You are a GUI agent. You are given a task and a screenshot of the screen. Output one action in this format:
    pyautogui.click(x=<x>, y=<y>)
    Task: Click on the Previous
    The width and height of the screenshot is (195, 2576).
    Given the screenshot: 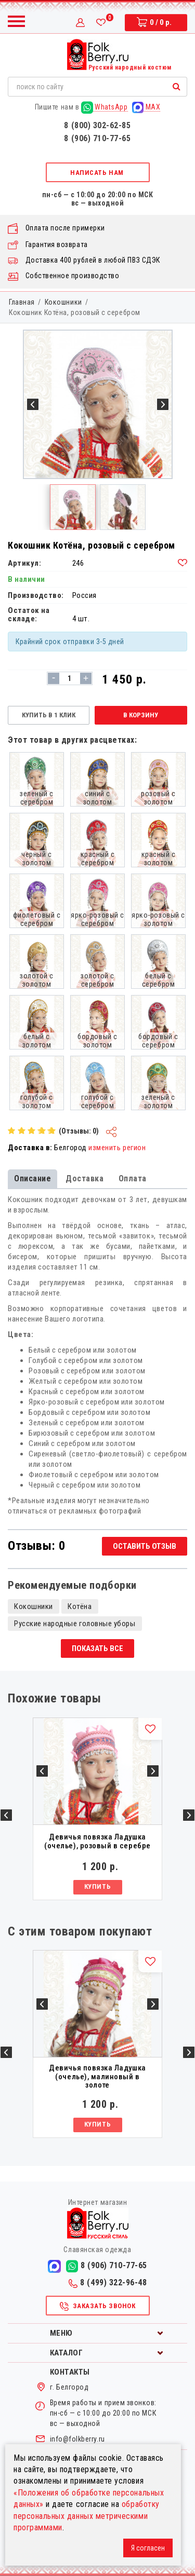 What is the action you would take?
    pyautogui.click(x=6, y=1815)
    